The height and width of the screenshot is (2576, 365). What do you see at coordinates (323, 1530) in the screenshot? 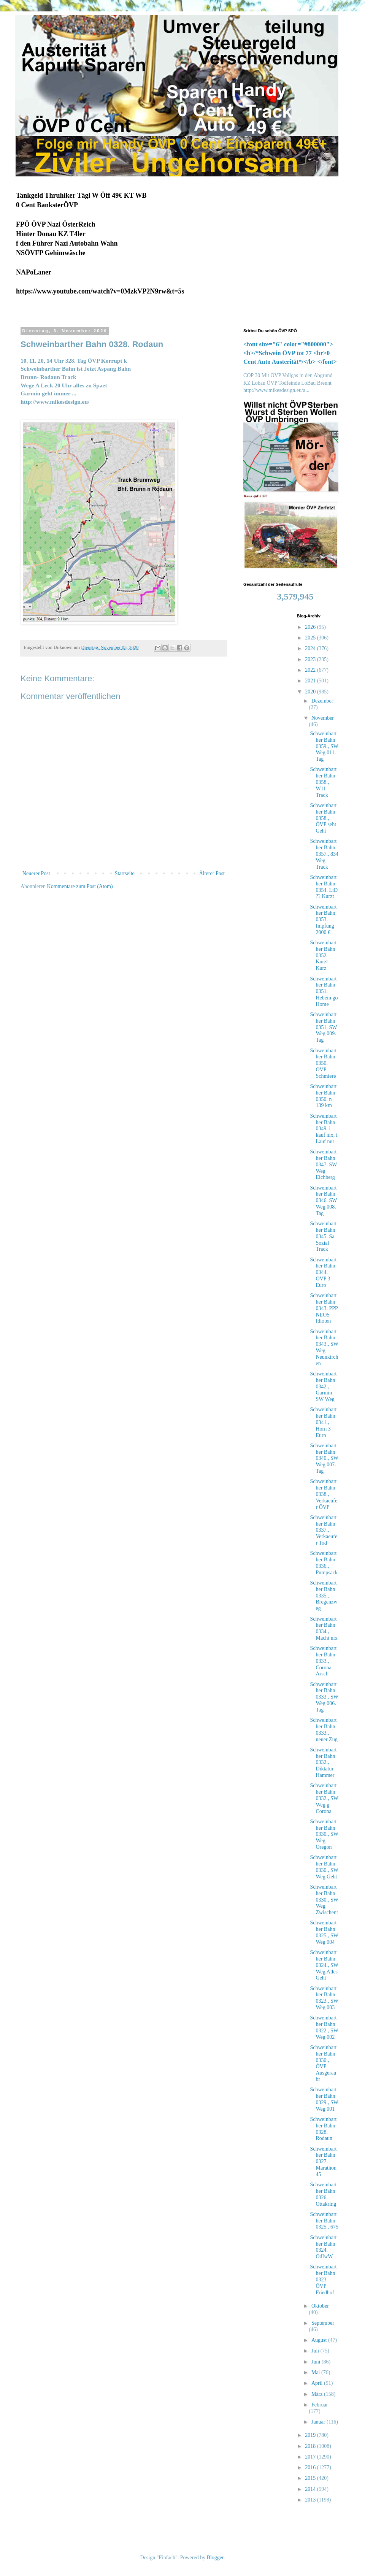
I see `Schweinbarther Bahn 0337., Verkaeufer Tod` at bounding box center [323, 1530].